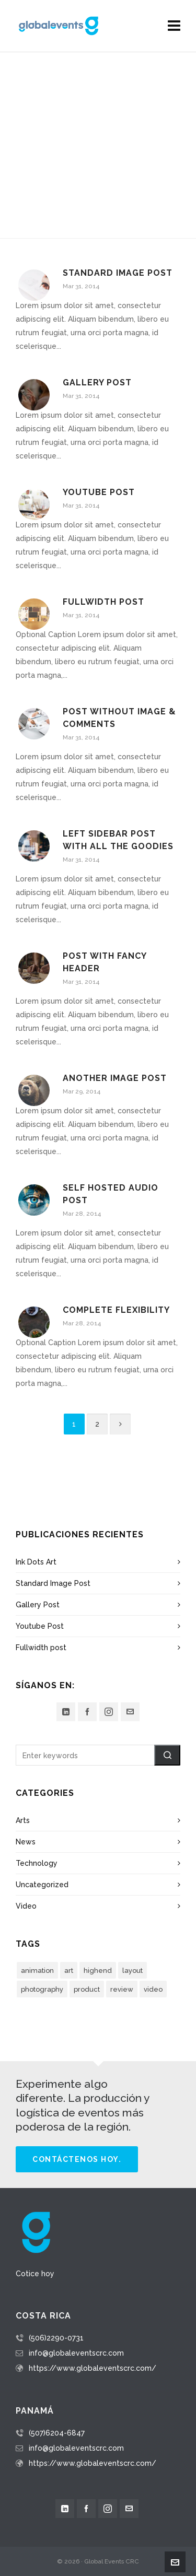 The height and width of the screenshot is (2576, 196). Describe the element at coordinates (174, 26) in the screenshot. I see `[Navigation]` at that location.